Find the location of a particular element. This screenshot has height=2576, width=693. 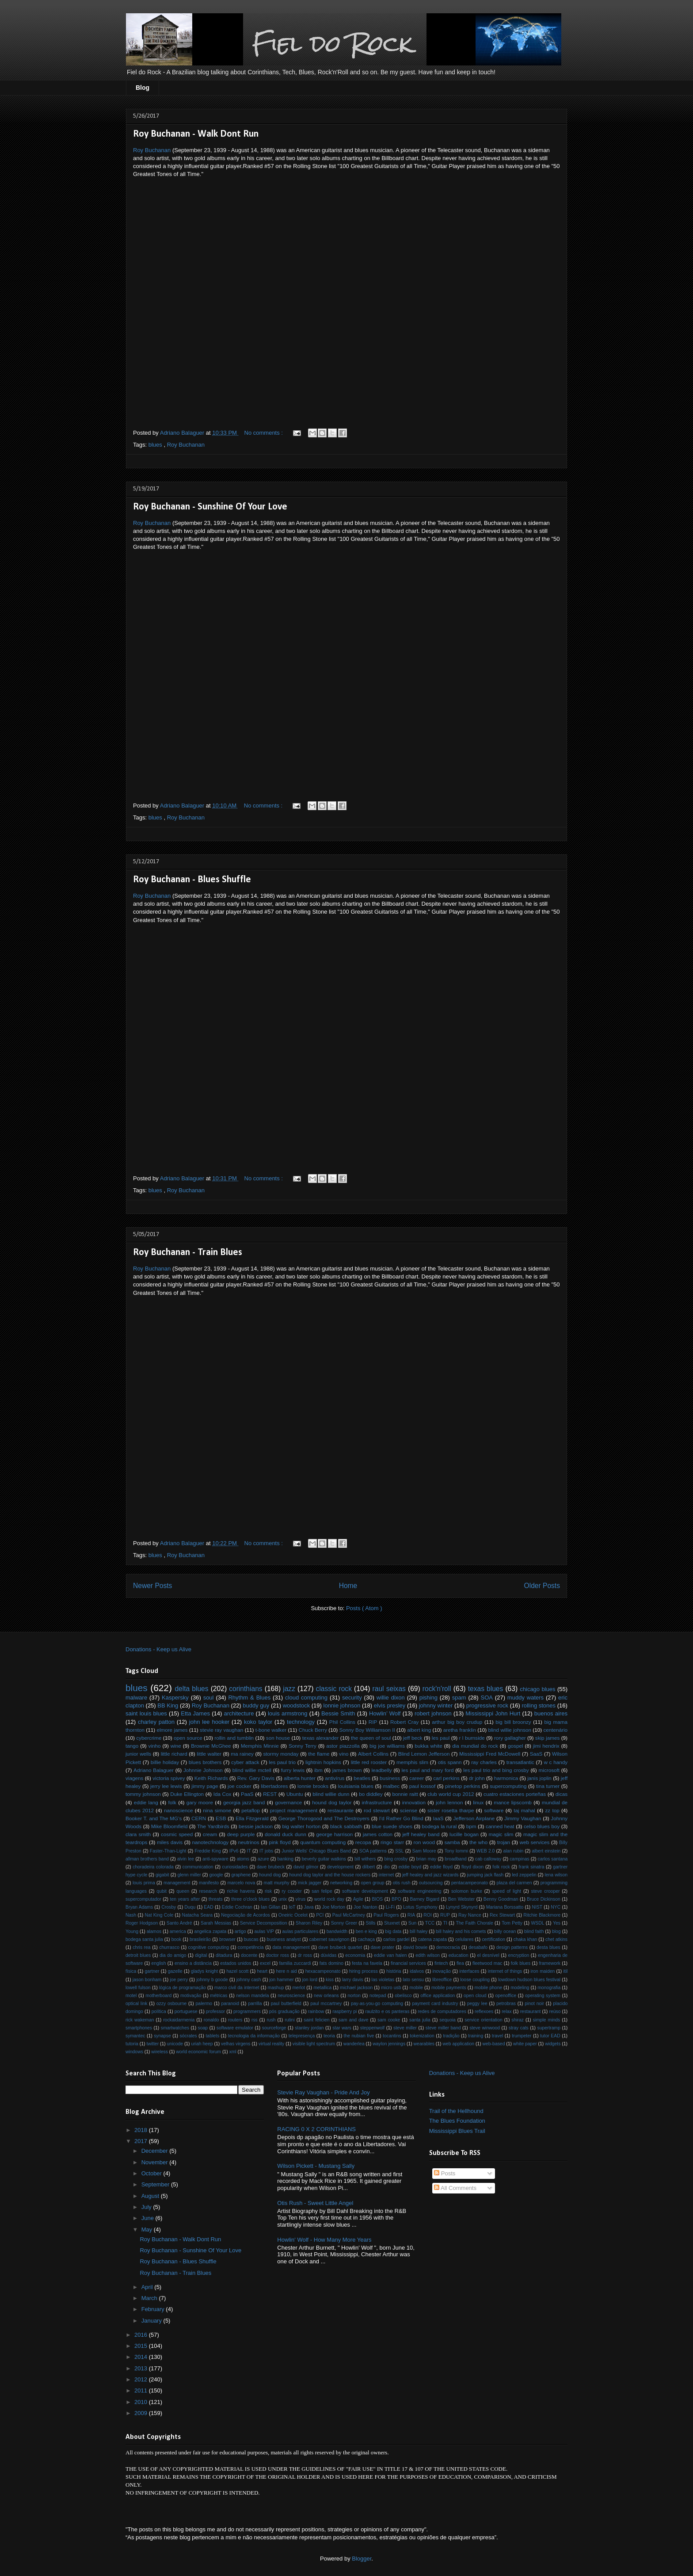

obelisco is located at coordinates (403, 1995).